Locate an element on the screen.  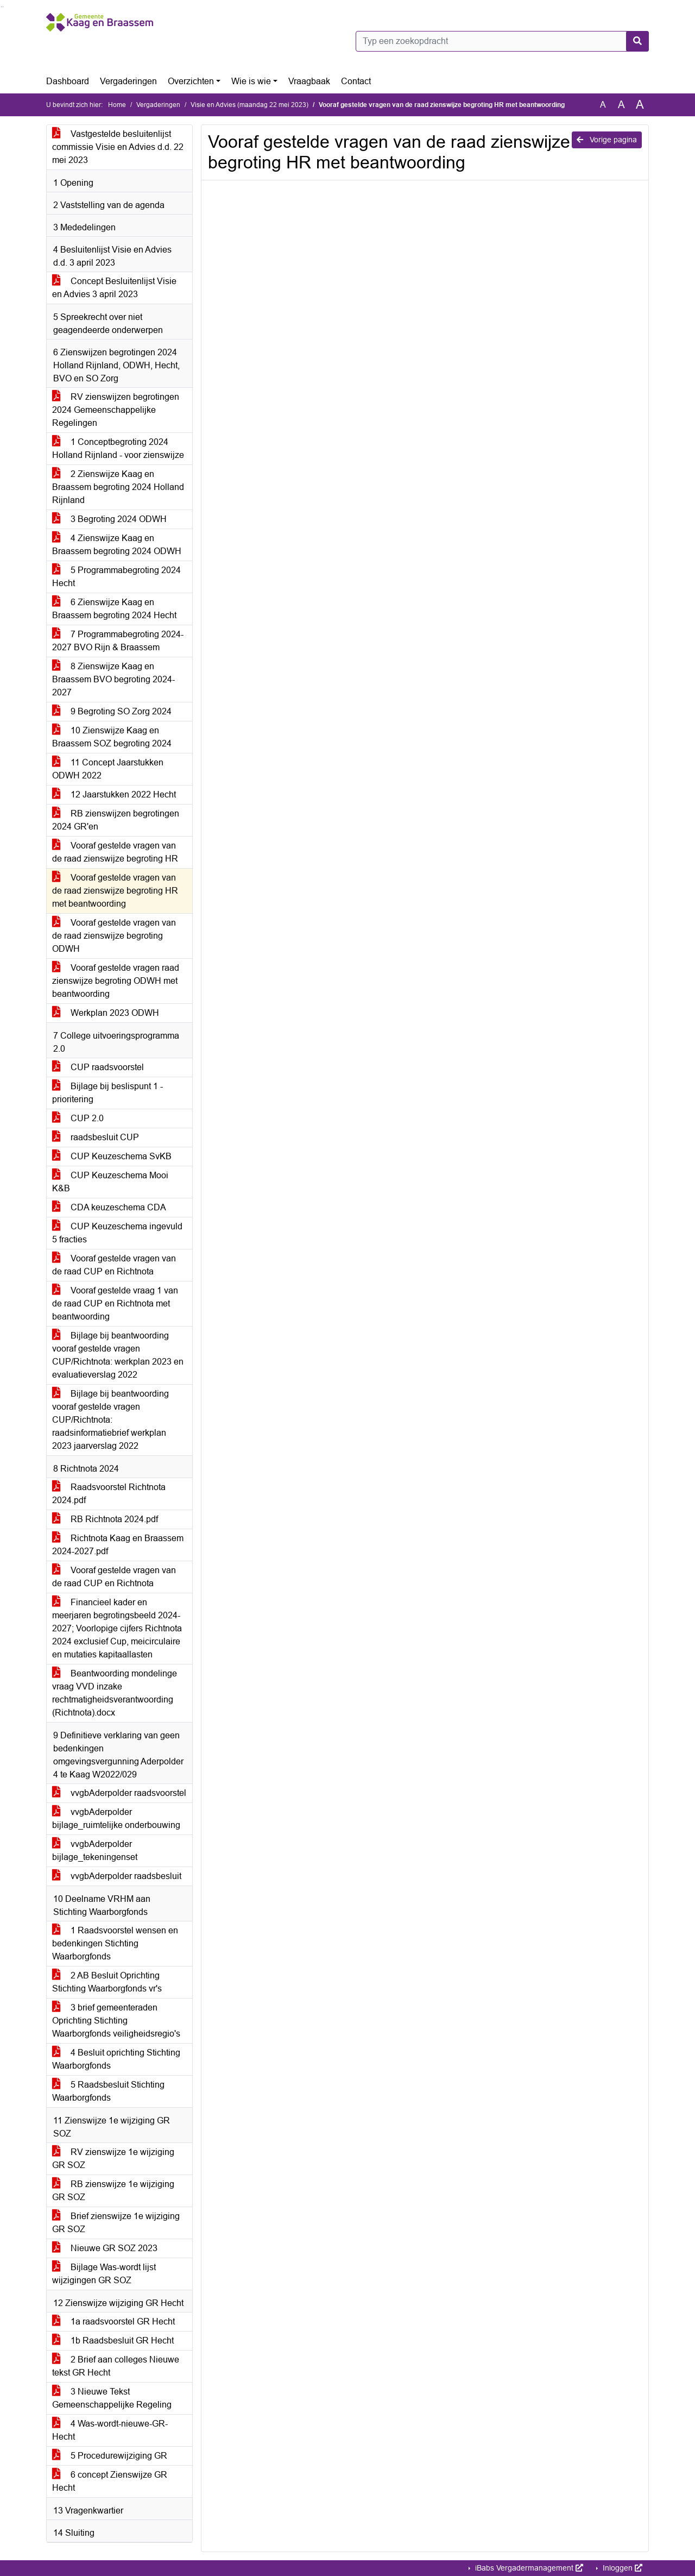
RB Richtnota 2024.pdf is located at coordinates (105, 1519).